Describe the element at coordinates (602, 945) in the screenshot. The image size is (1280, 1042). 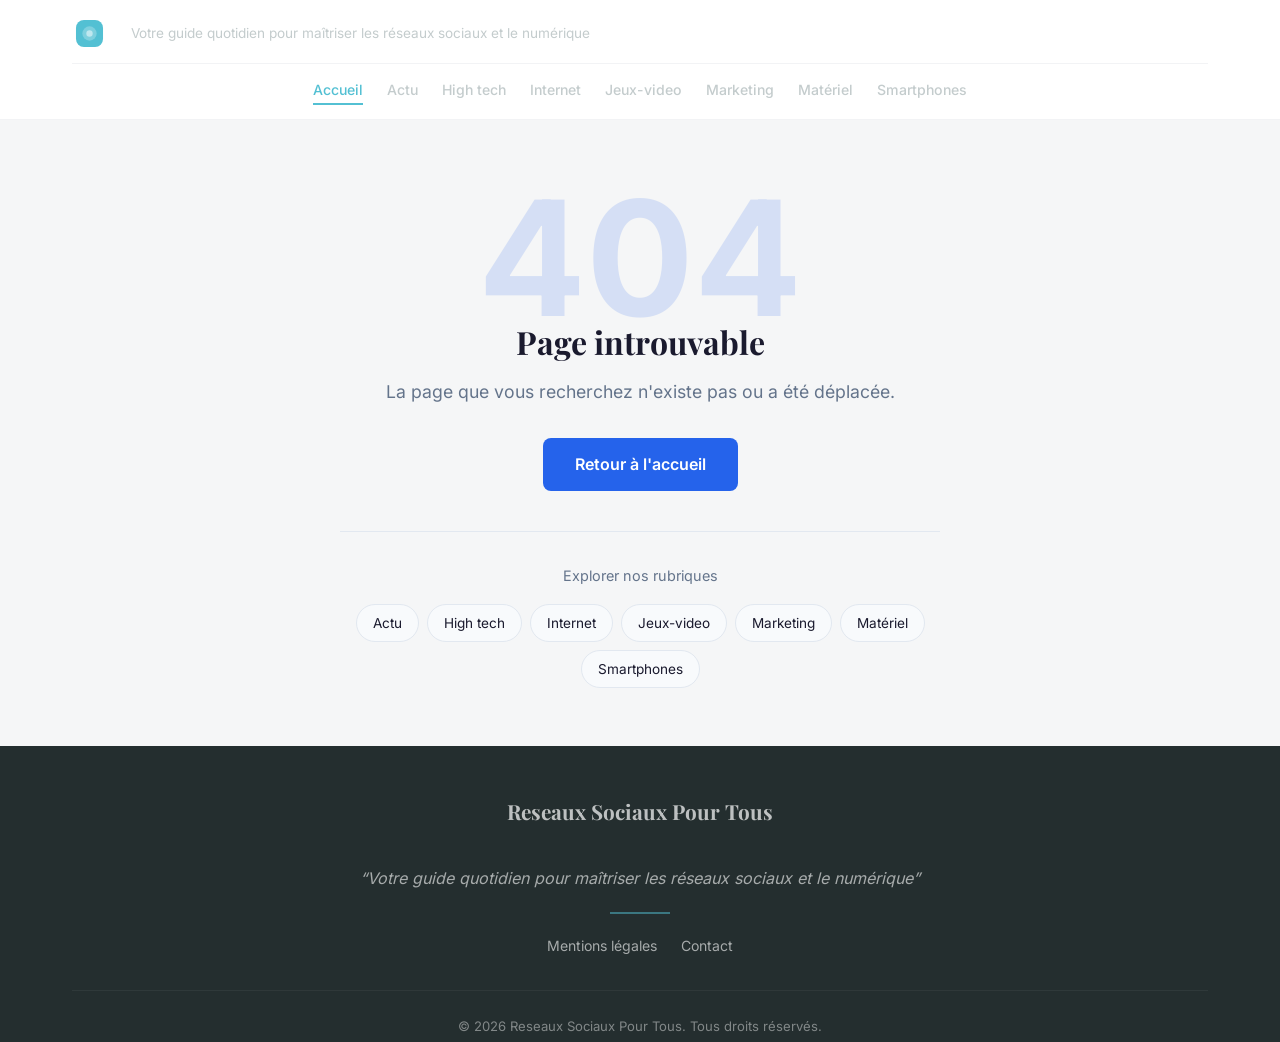
I see `Mentions légales` at that location.